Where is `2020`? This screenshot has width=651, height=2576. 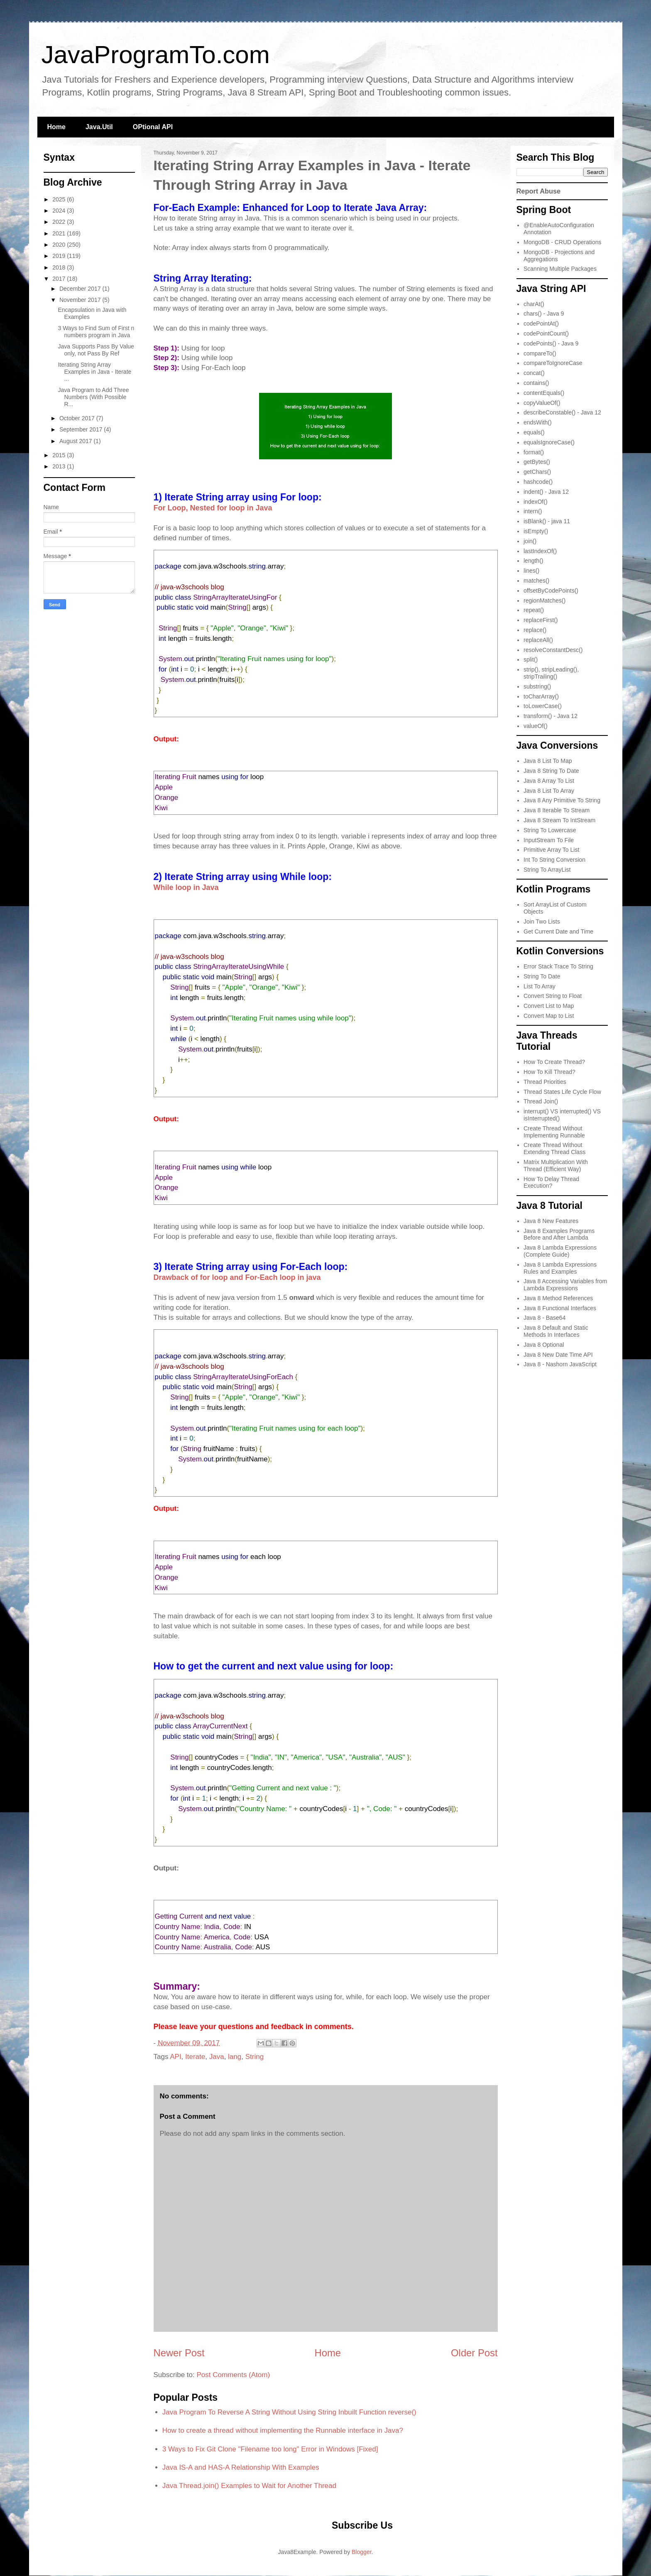
2020 is located at coordinates (59, 244).